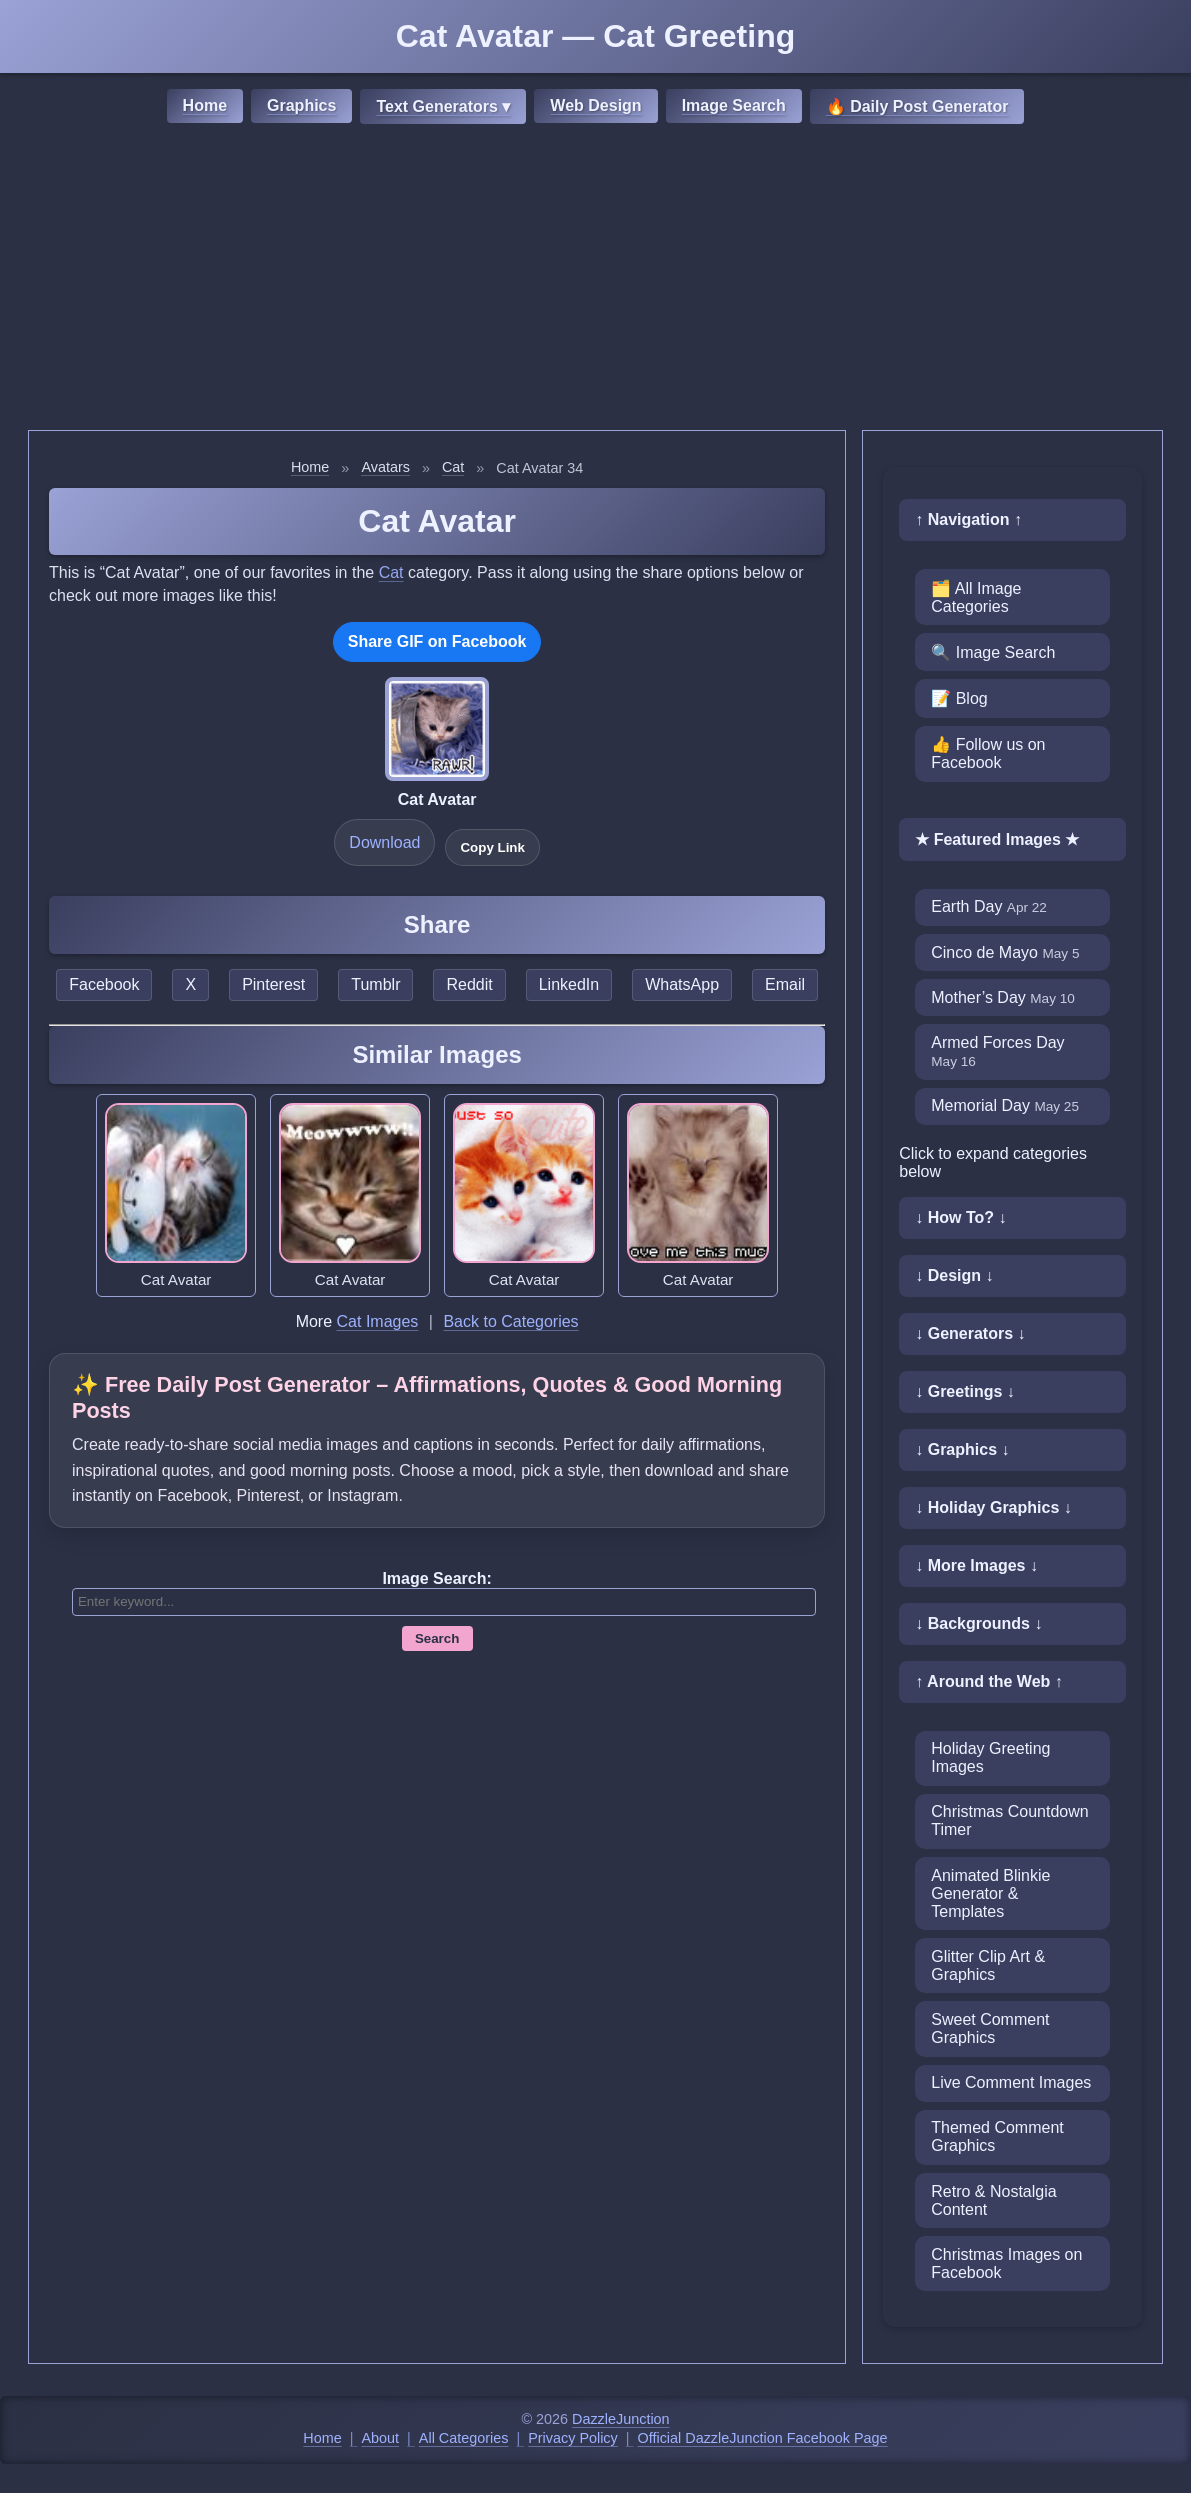  Describe the element at coordinates (954, 1275) in the screenshot. I see `↓ Design ↓` at that location.